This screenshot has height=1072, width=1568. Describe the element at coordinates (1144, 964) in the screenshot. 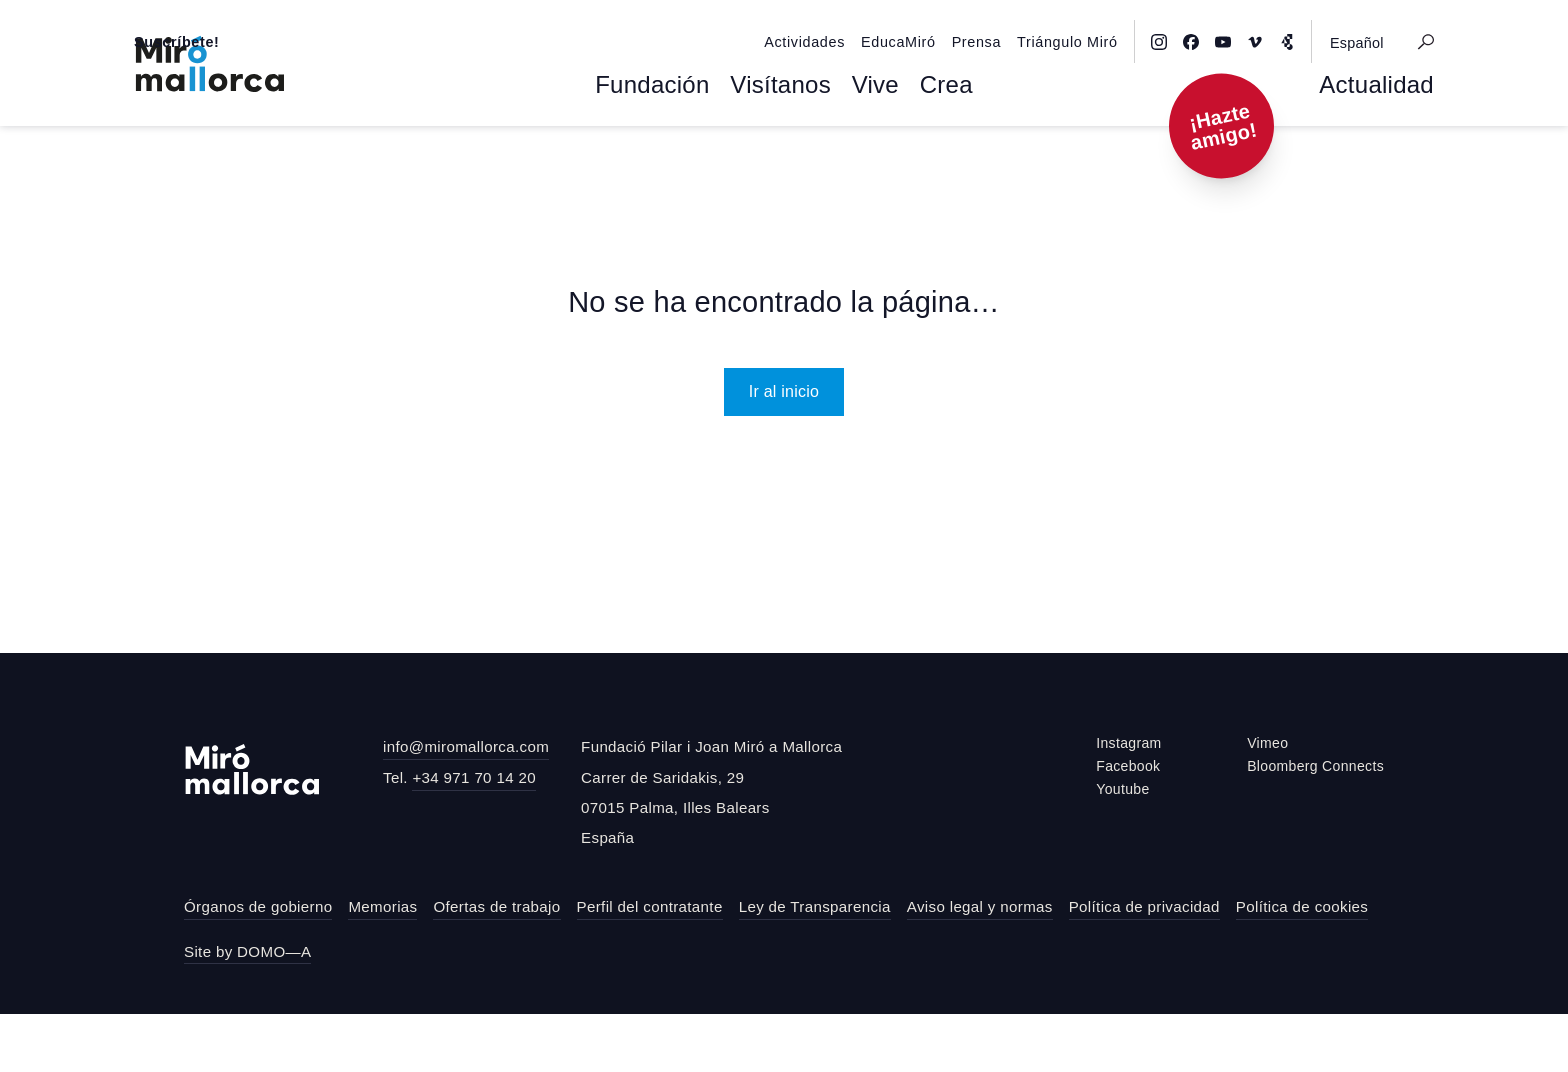

I see `Política de privacidad` at that location.